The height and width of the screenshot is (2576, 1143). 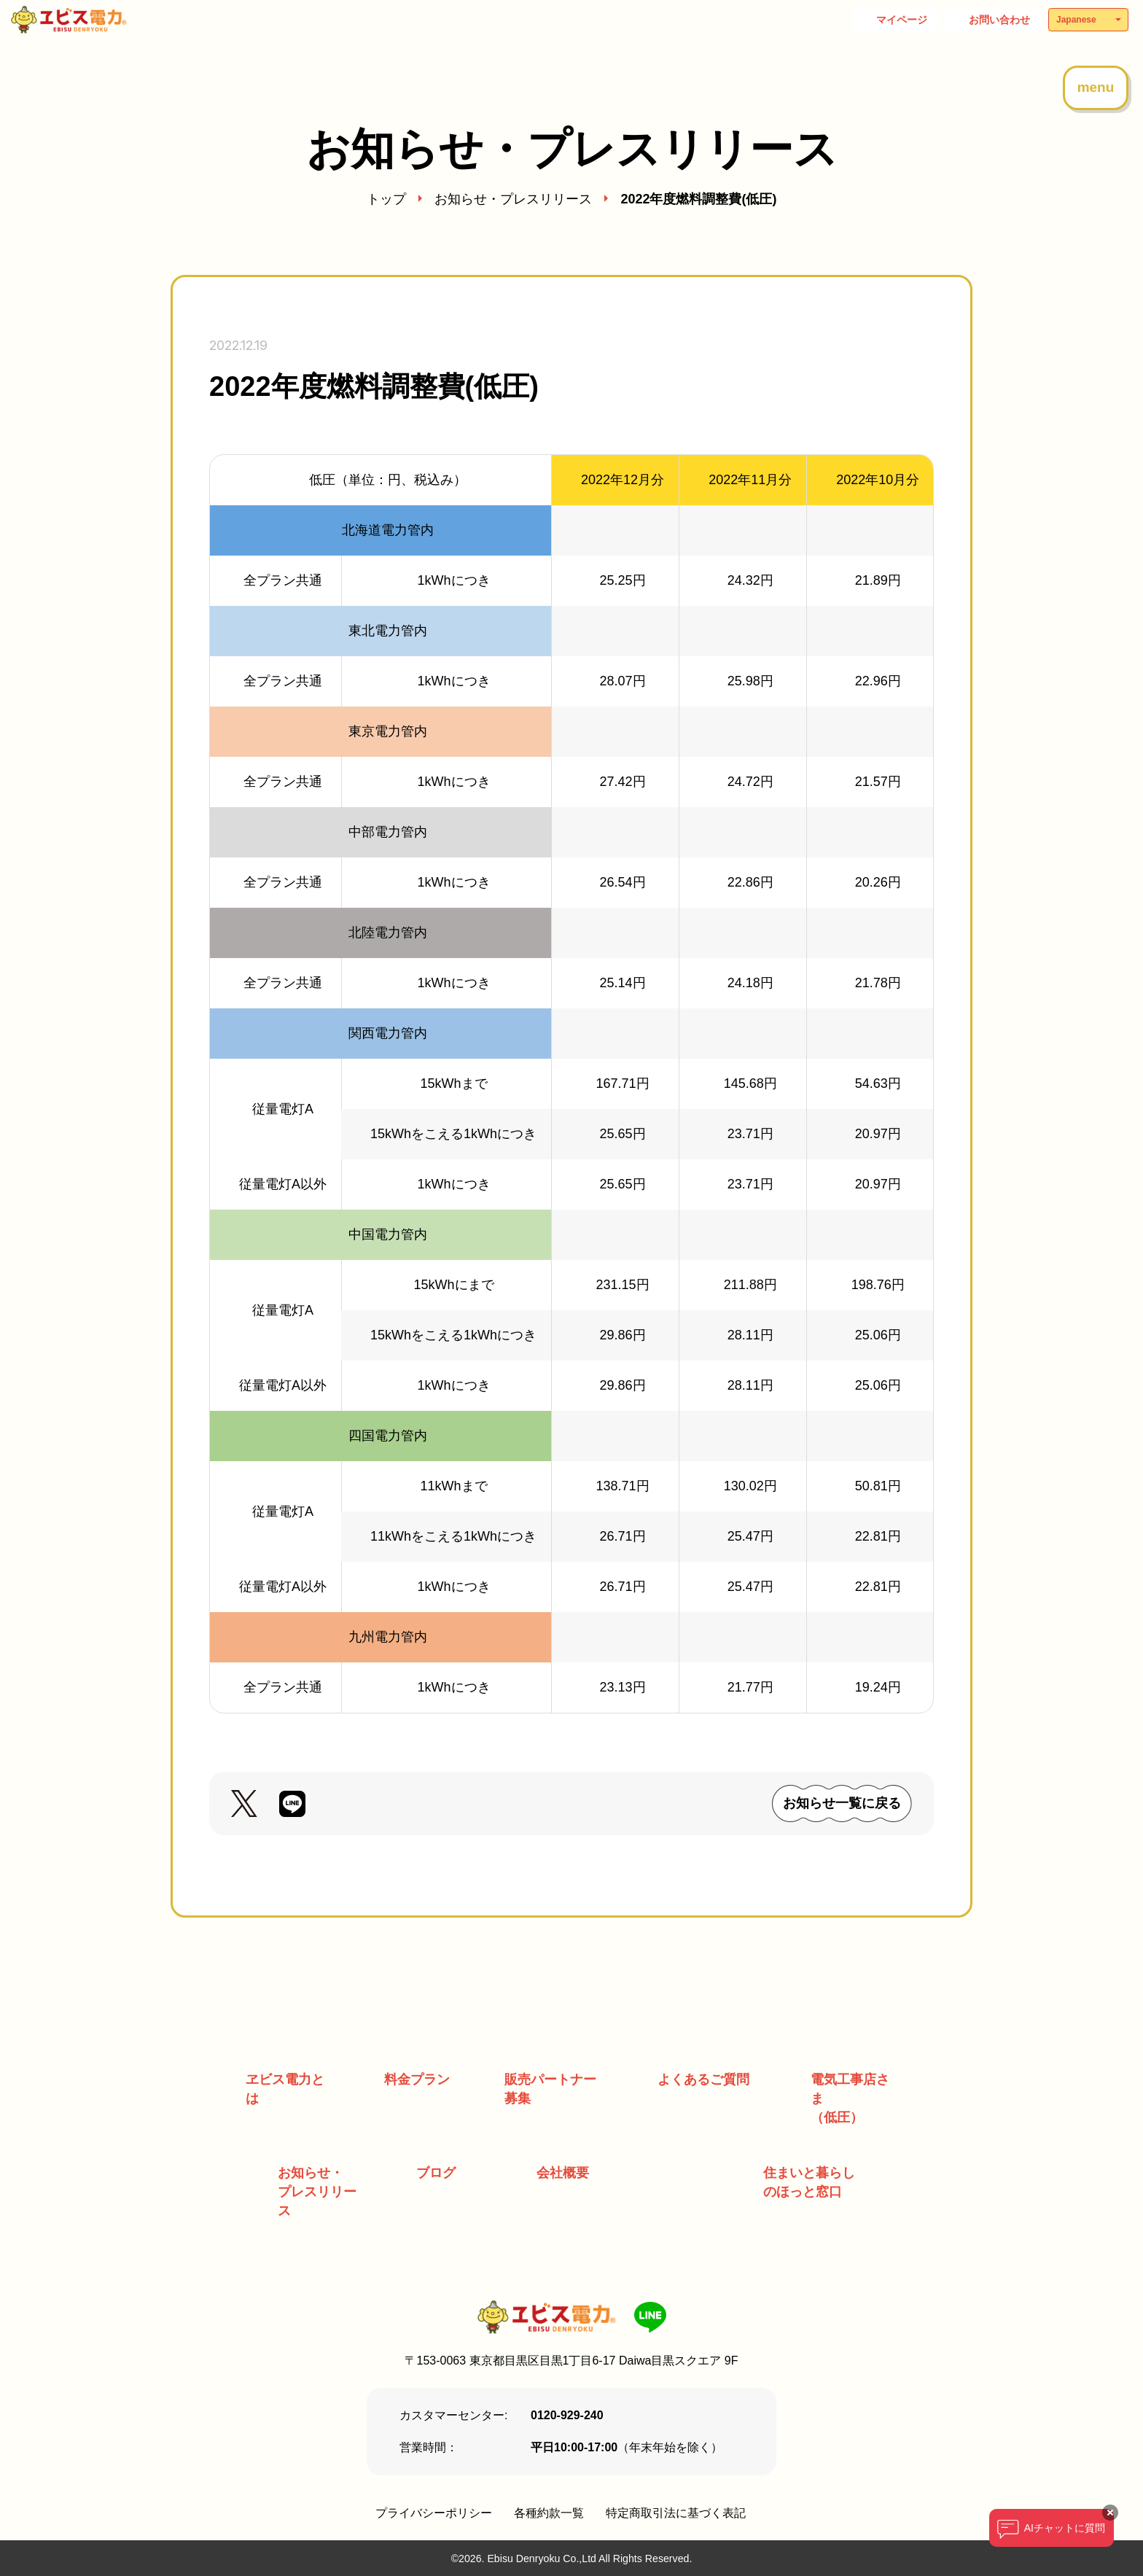 What do you see at coordinates (433, 2513) in the screenshot?
I see `プライバシーポリシー` at bounding box center [433, 2513].